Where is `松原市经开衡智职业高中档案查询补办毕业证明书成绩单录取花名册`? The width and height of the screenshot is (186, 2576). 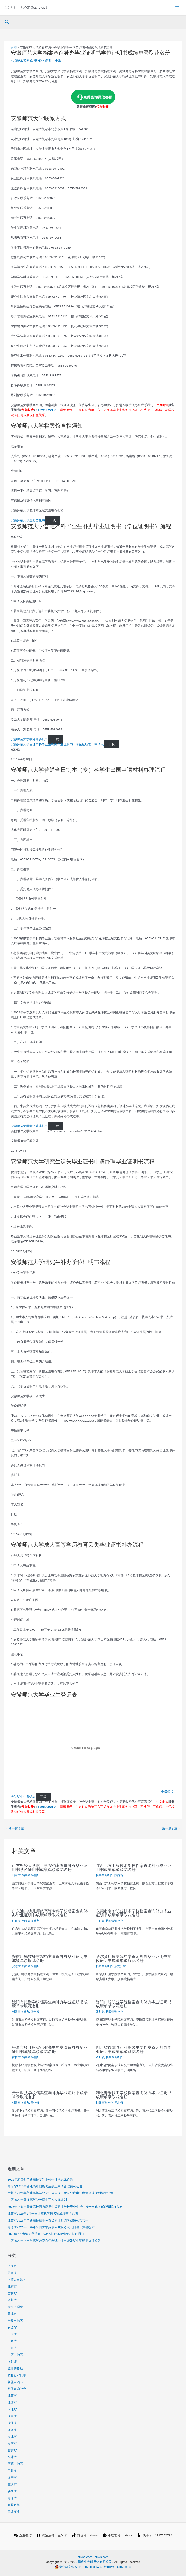 松原市经开衡智职业高中档案查询补办毕业证明书成绩单录取花名册 is located at coordinates (50, 2049).